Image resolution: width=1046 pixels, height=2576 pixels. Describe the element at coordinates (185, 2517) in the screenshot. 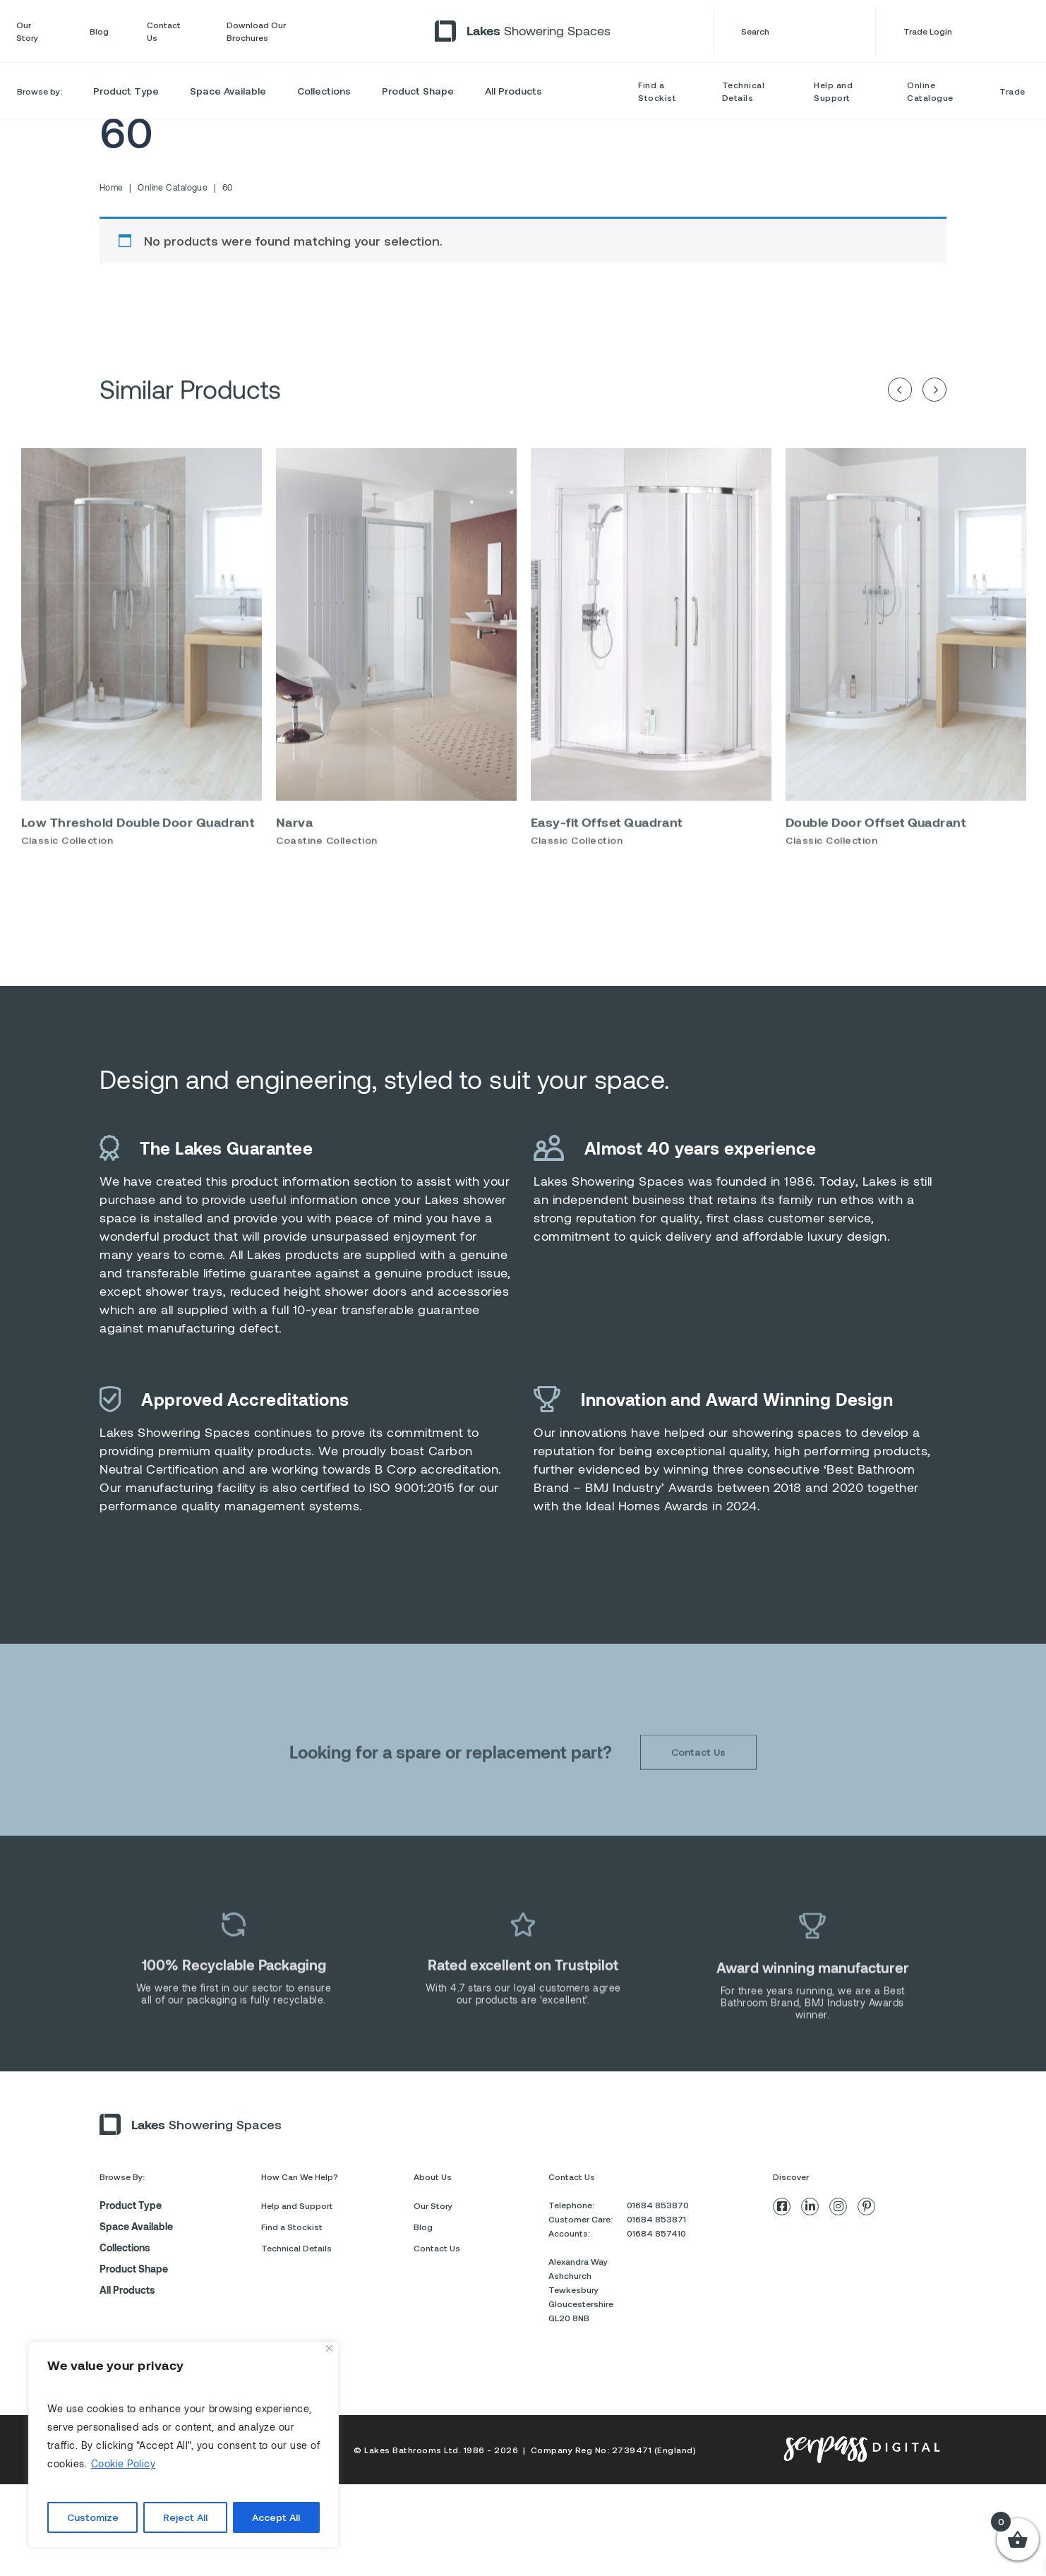

I see `Reject All` at that location.